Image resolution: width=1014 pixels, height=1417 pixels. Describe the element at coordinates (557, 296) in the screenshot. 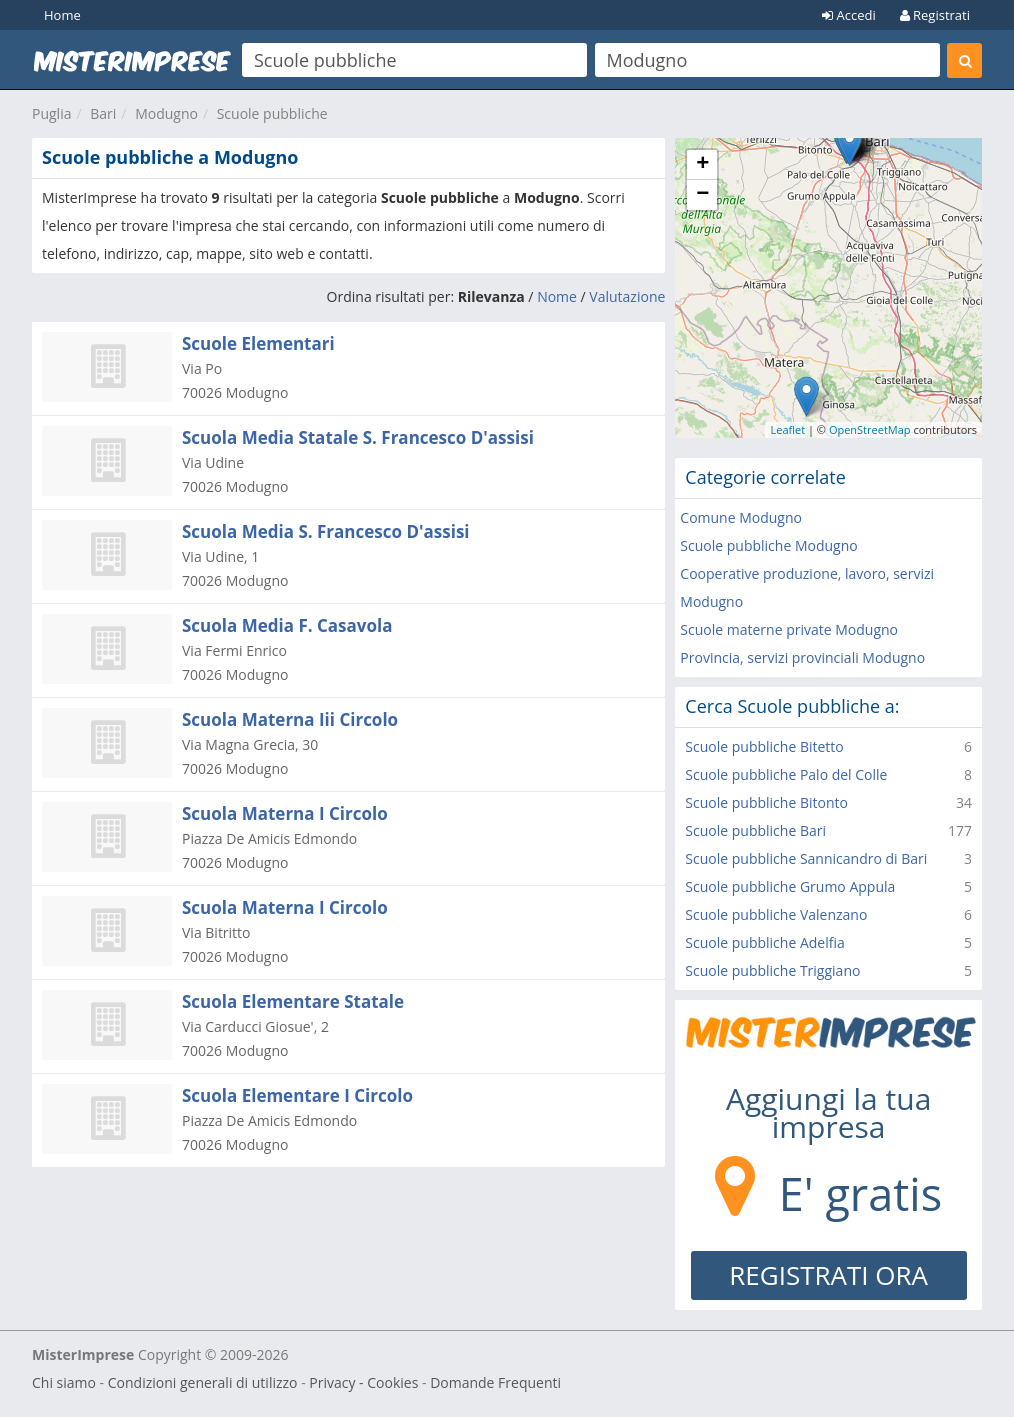

I see `Nome` at that location.